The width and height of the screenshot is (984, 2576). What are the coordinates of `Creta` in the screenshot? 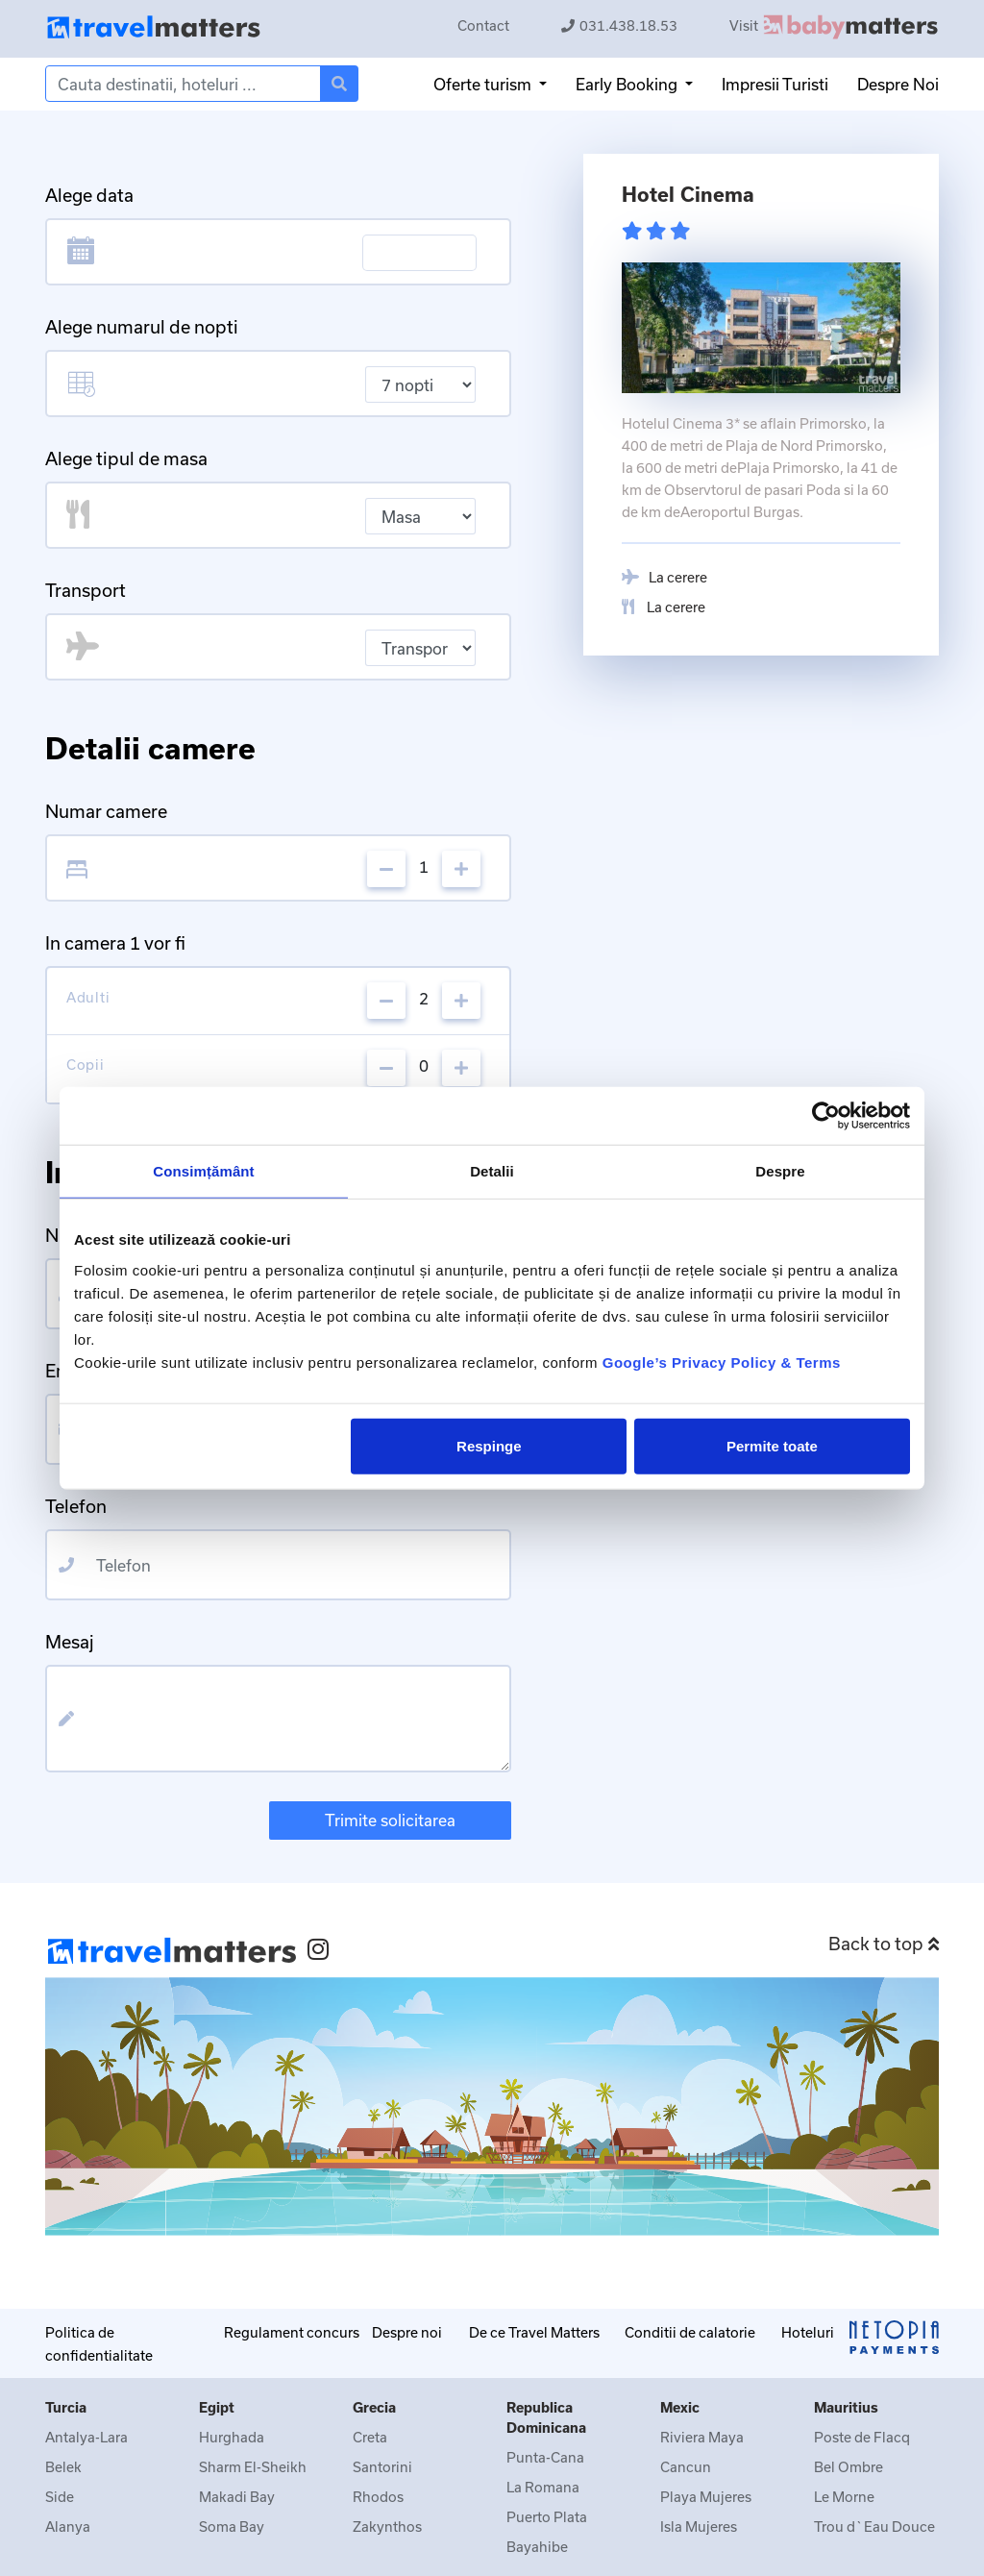 It's located at (370, 2437).